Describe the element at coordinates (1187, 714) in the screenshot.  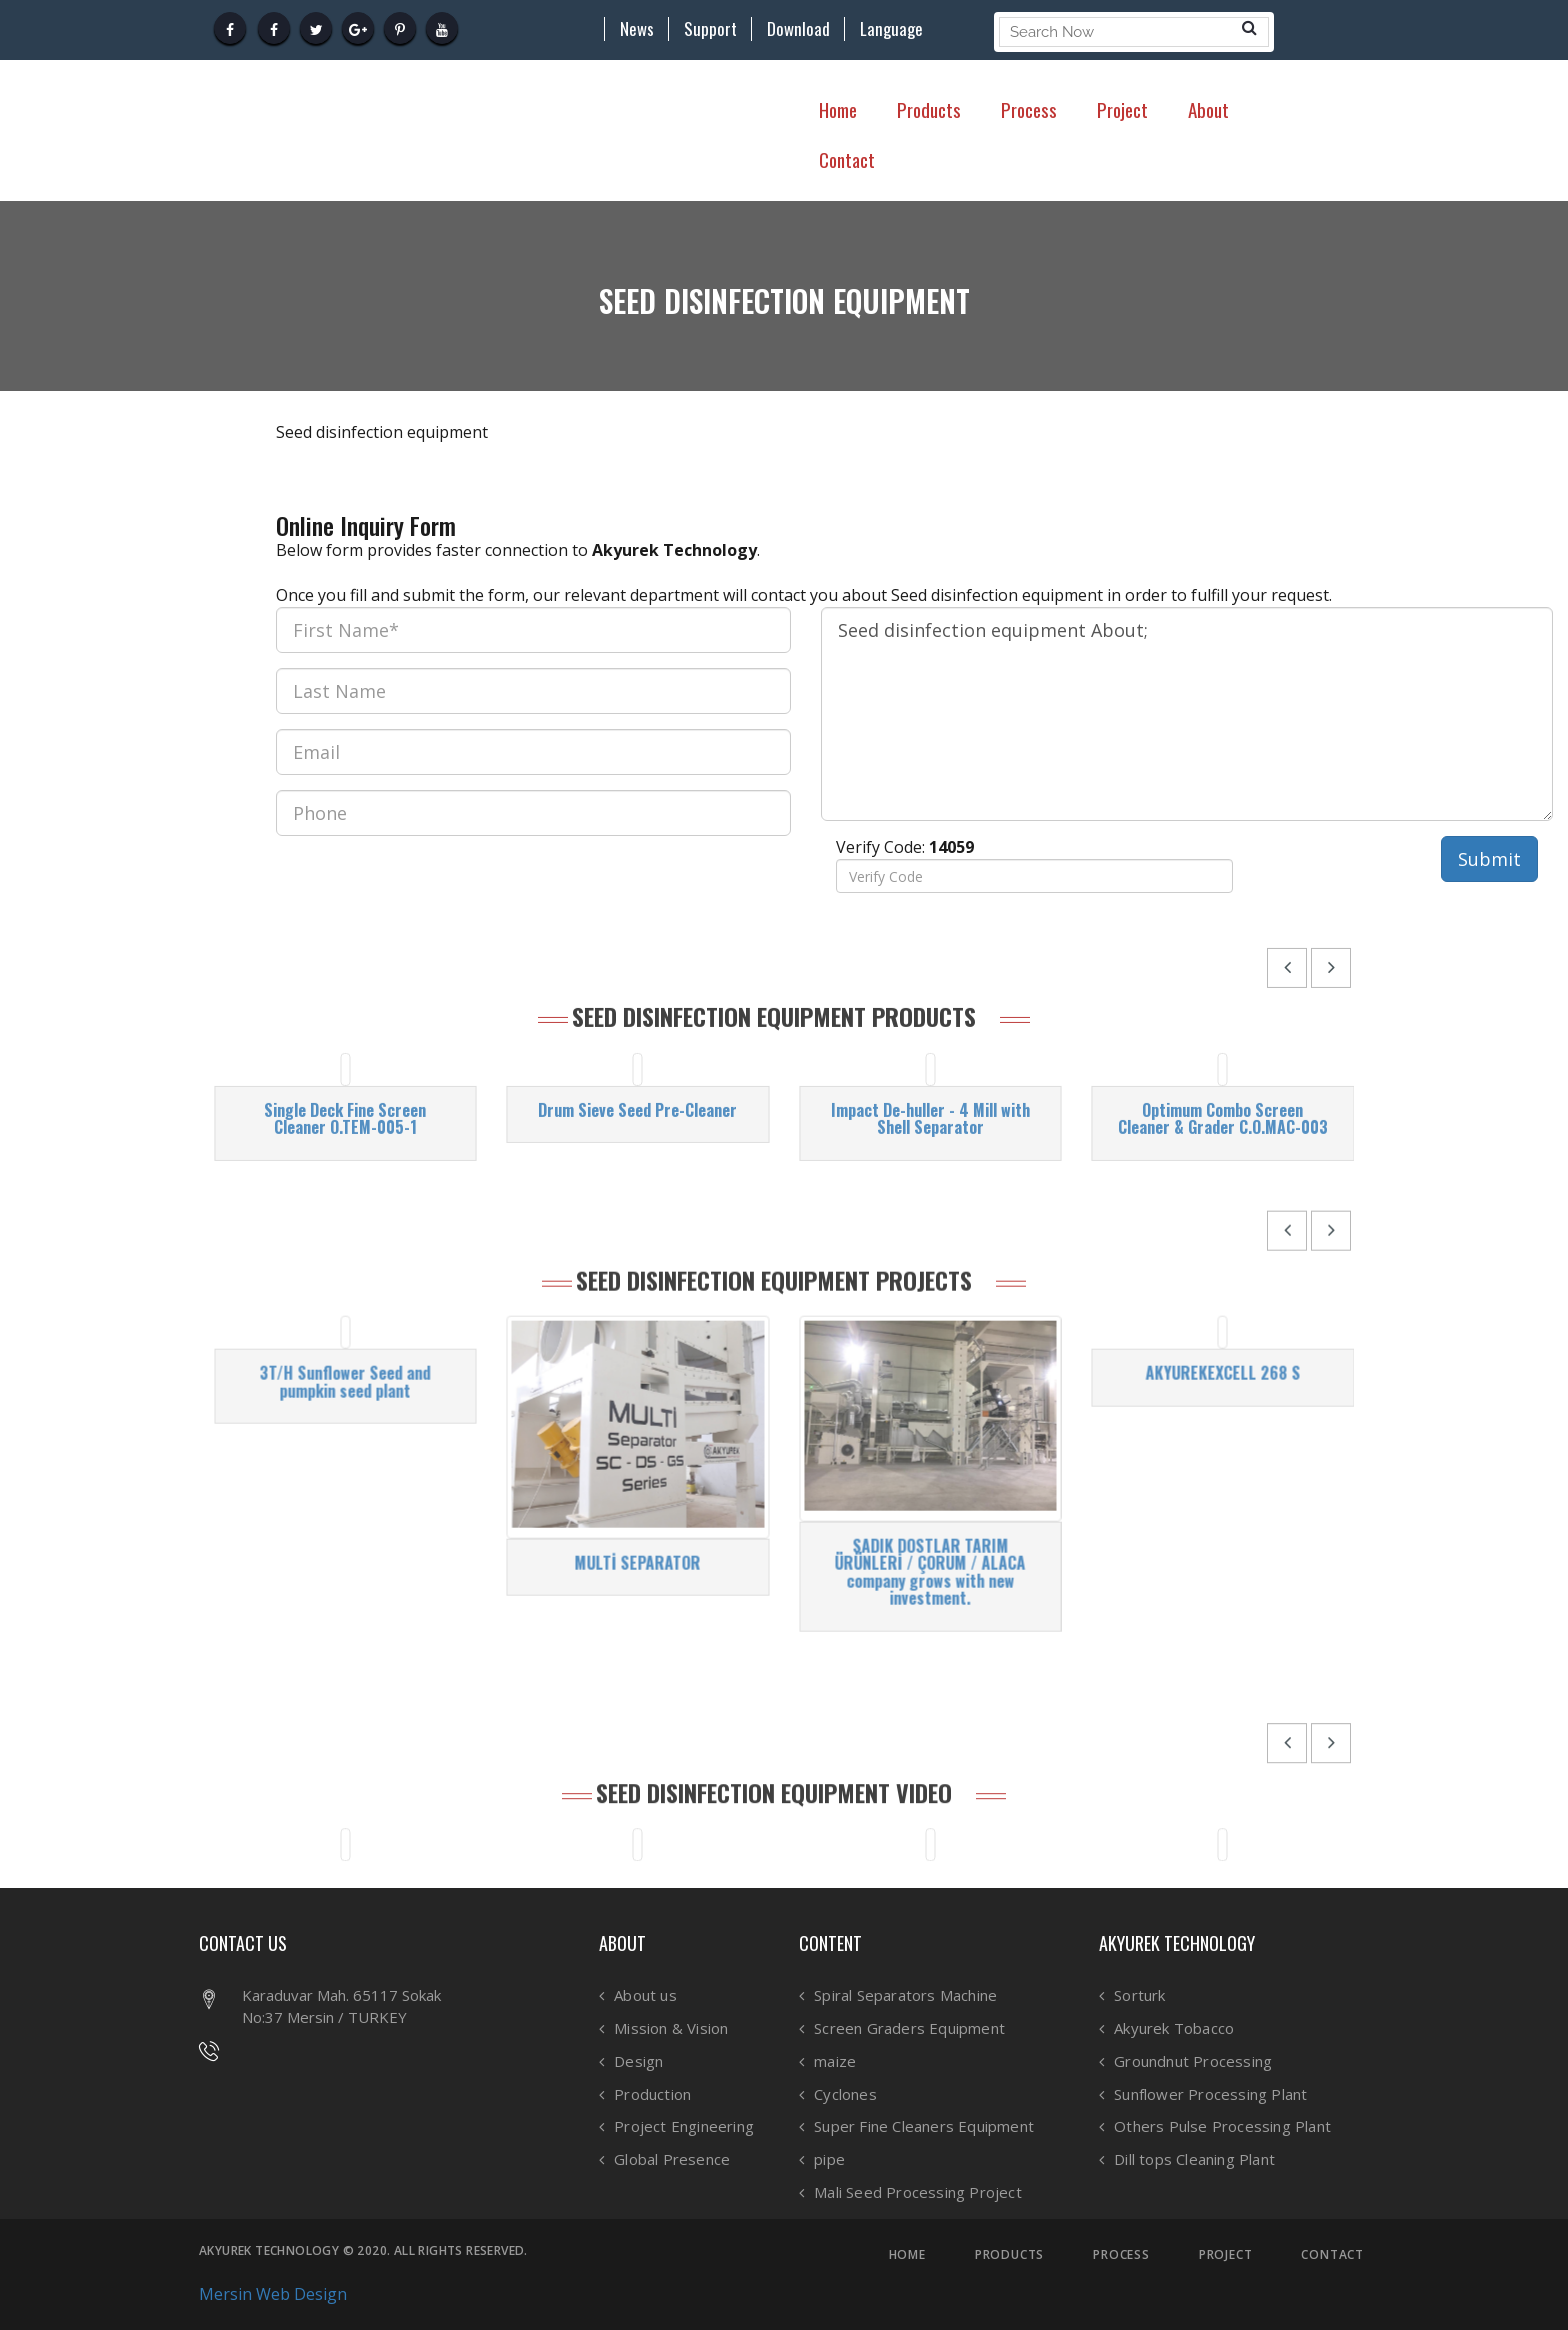
I see `Seed disinfection equipment About;` at that location.